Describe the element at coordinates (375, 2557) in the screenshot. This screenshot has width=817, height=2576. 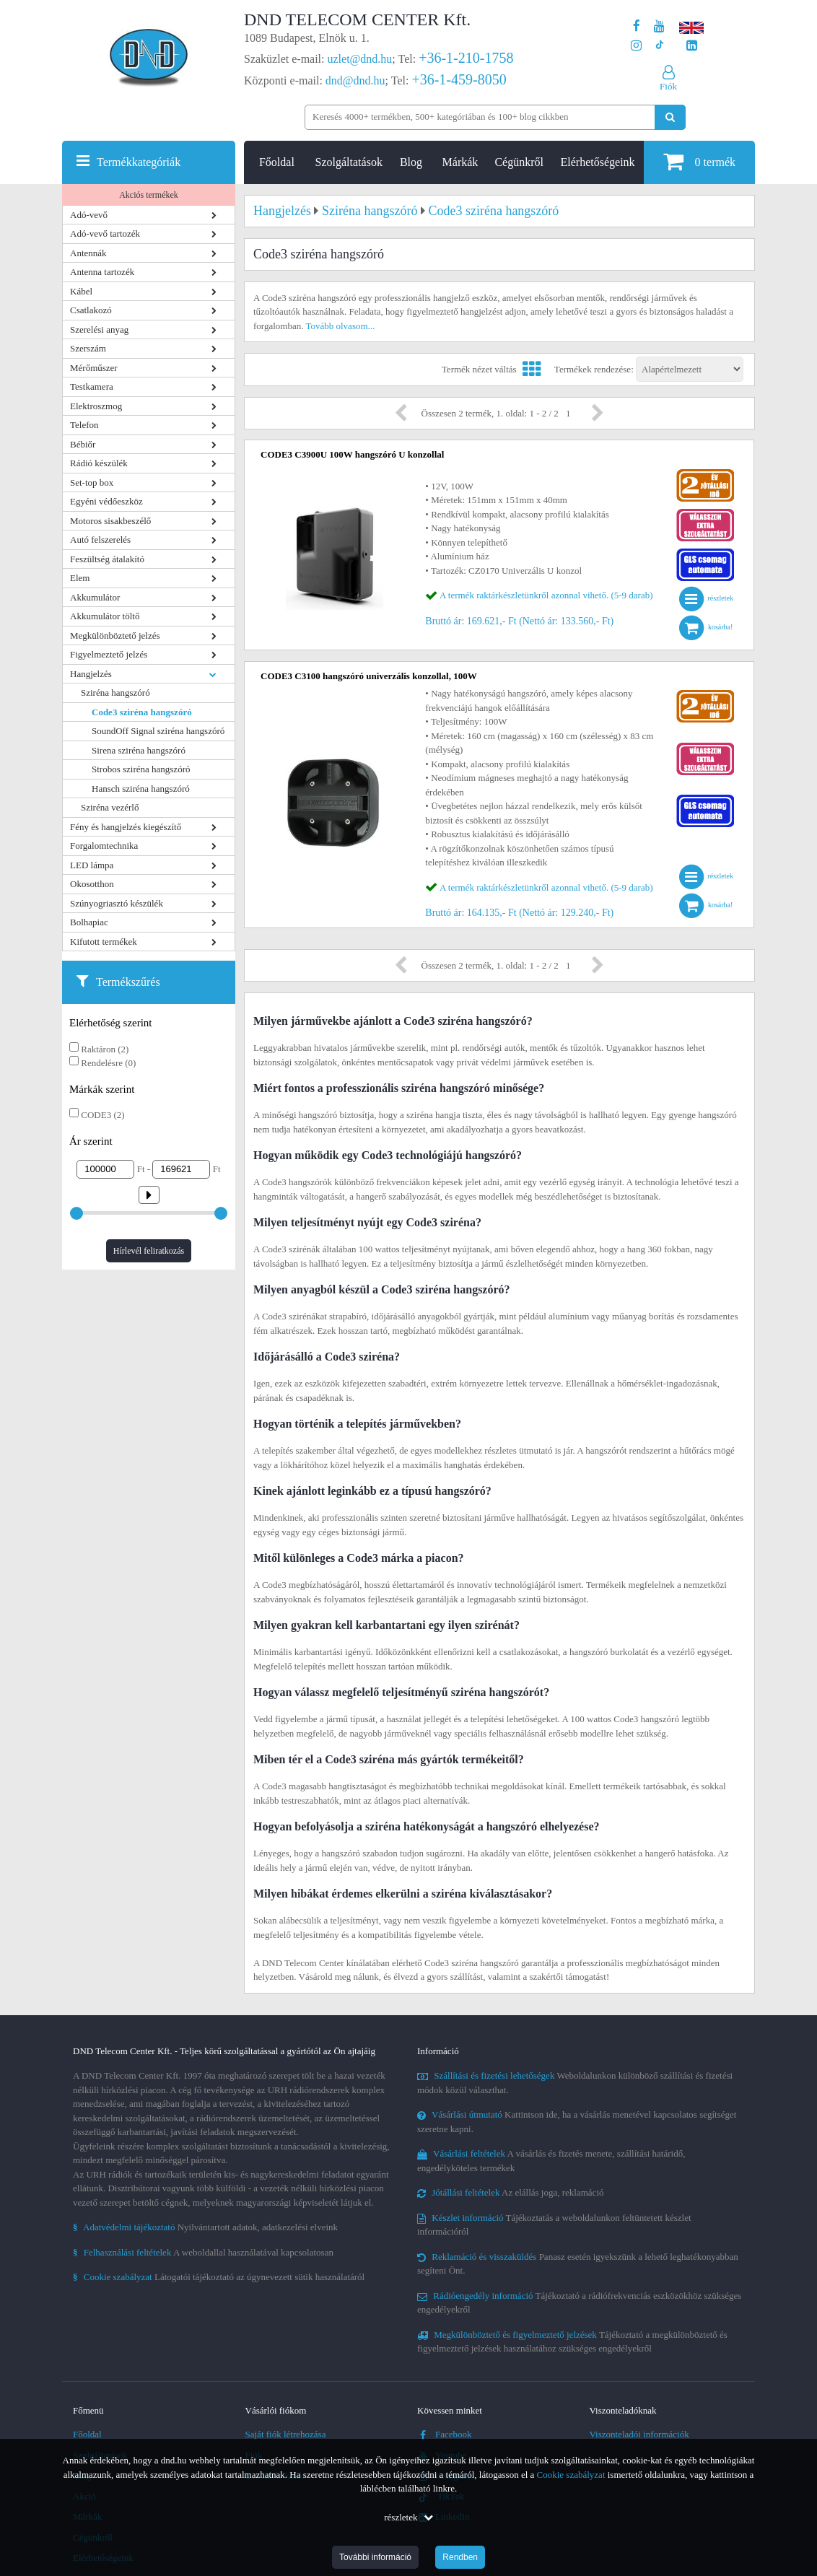
I see `További információ` at that location.